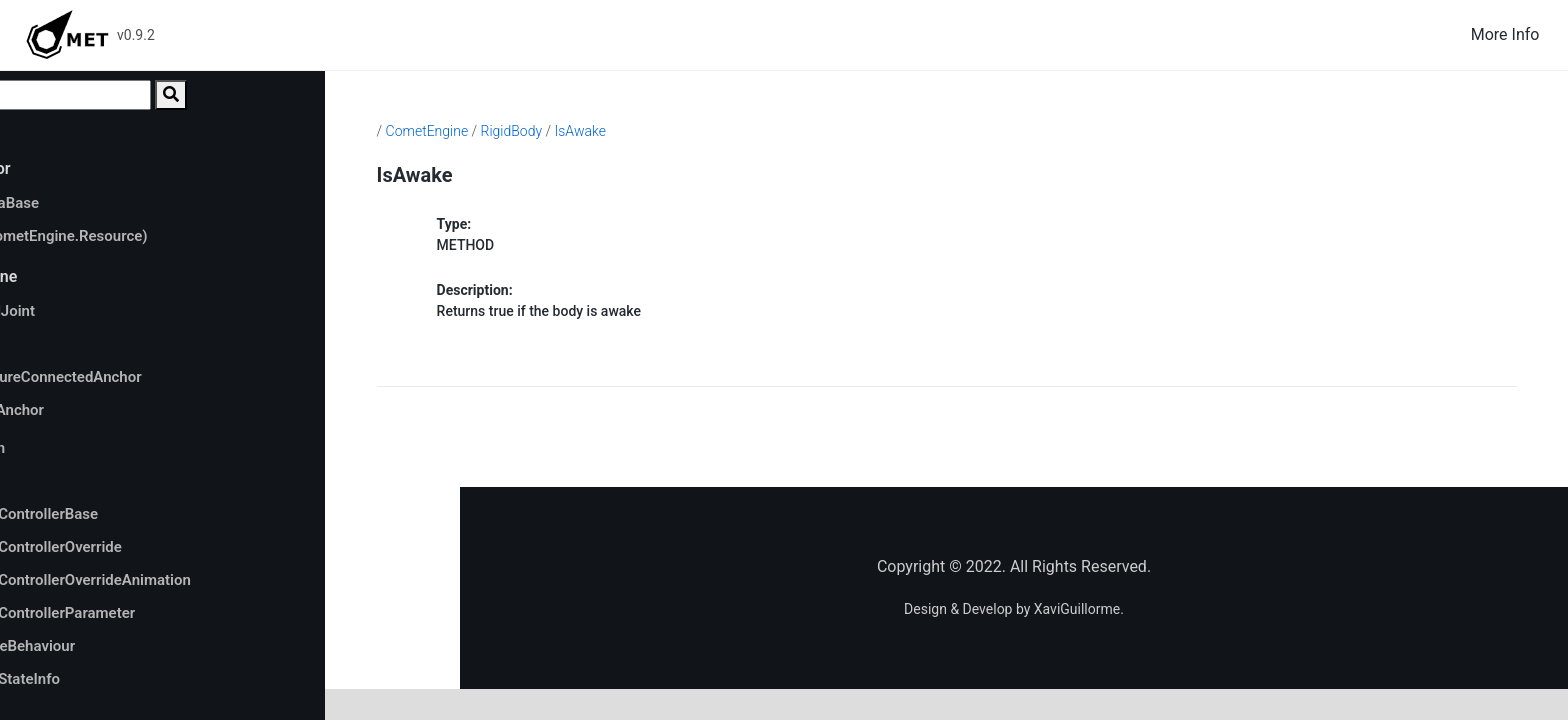 Image resolution: width=1568 pixels, height=720 pixels. What do you see at coordinates (660, 131) in the screenshot?
I see `RigidBody` at bounding box center [660, 131].